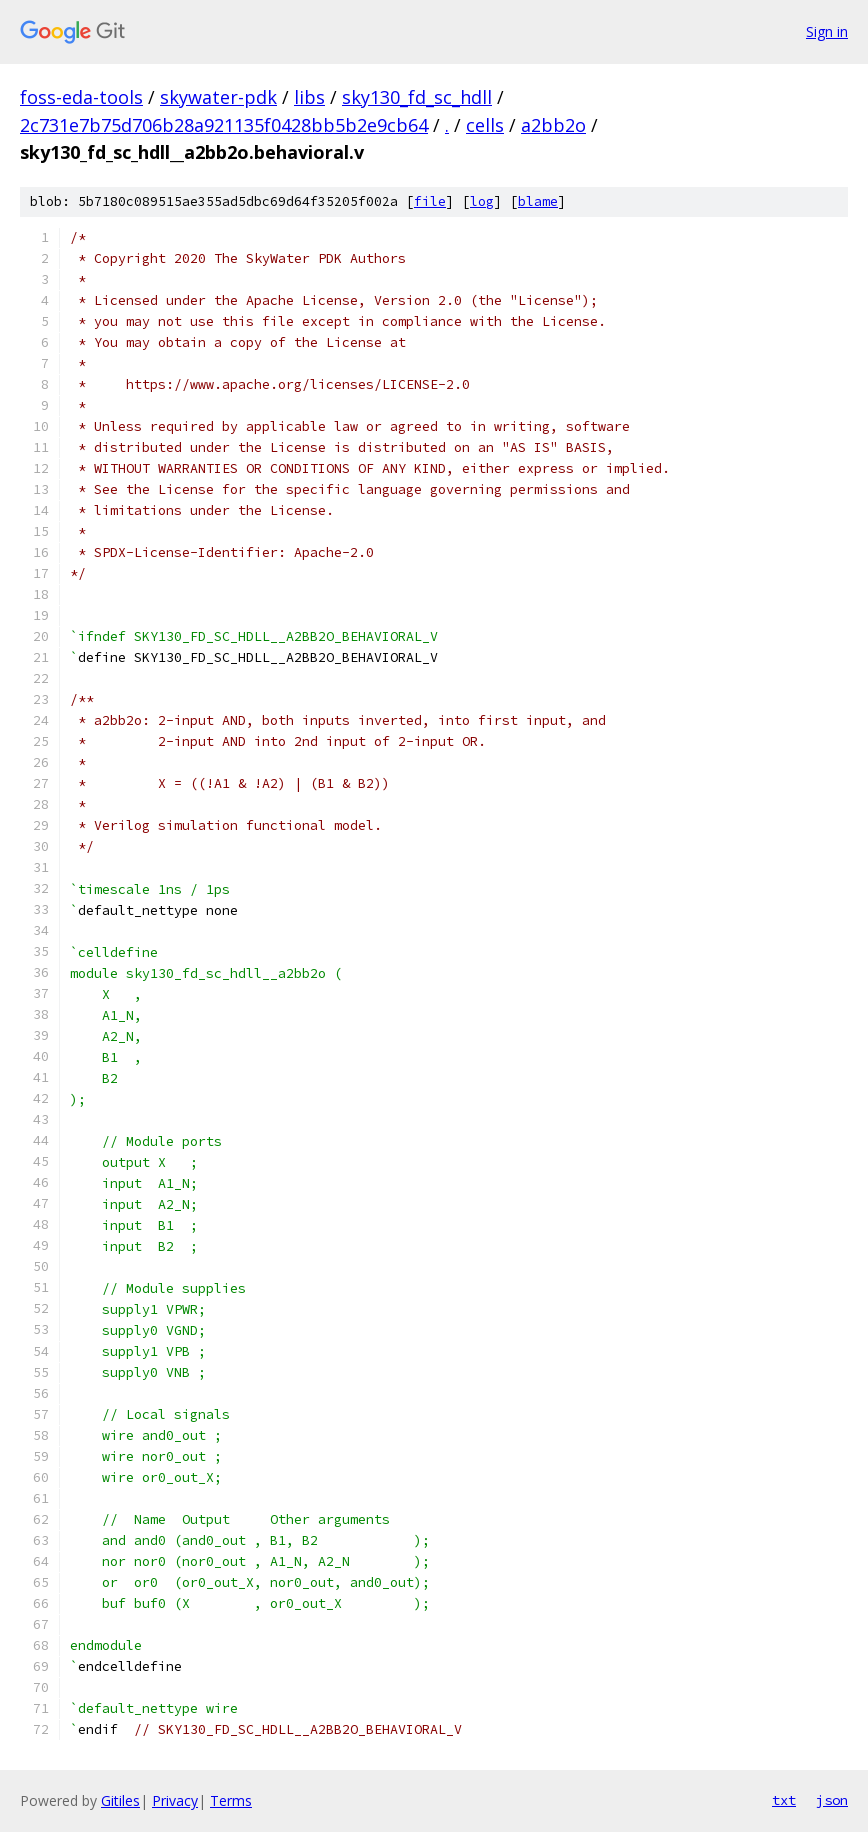 The height and width of the screenshot is (1832, 868). What do you see at coordinates (231, 1800) in the screenshot?
I see `Terms` at bounding box center [231, 1800].